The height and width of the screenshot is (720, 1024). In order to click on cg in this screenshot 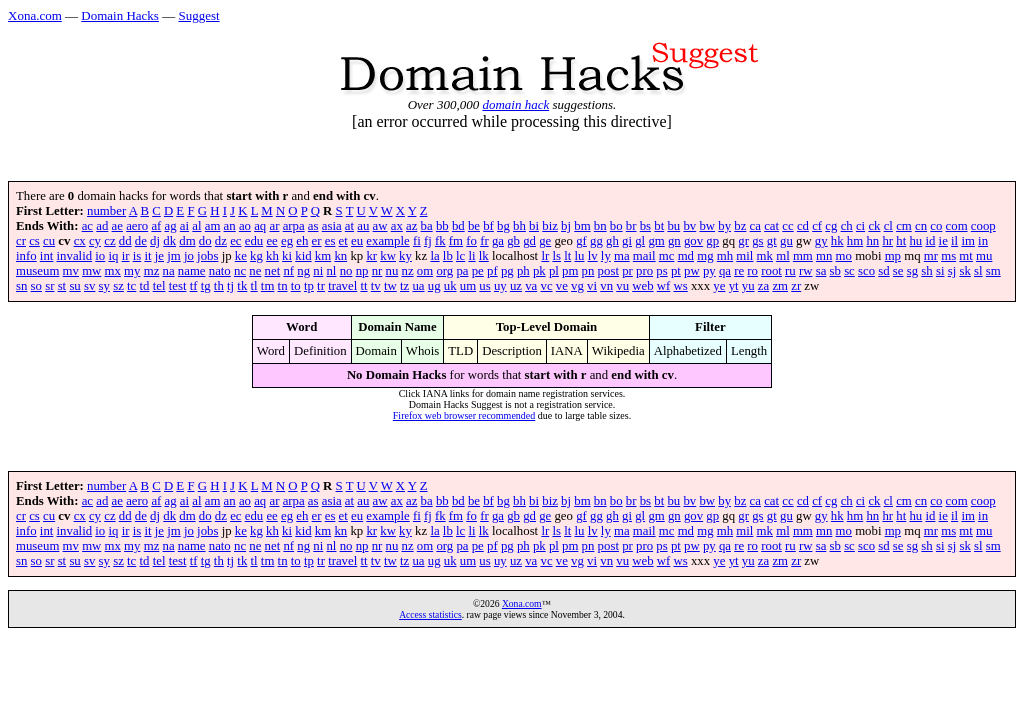, I will do `click(831, 226)`.